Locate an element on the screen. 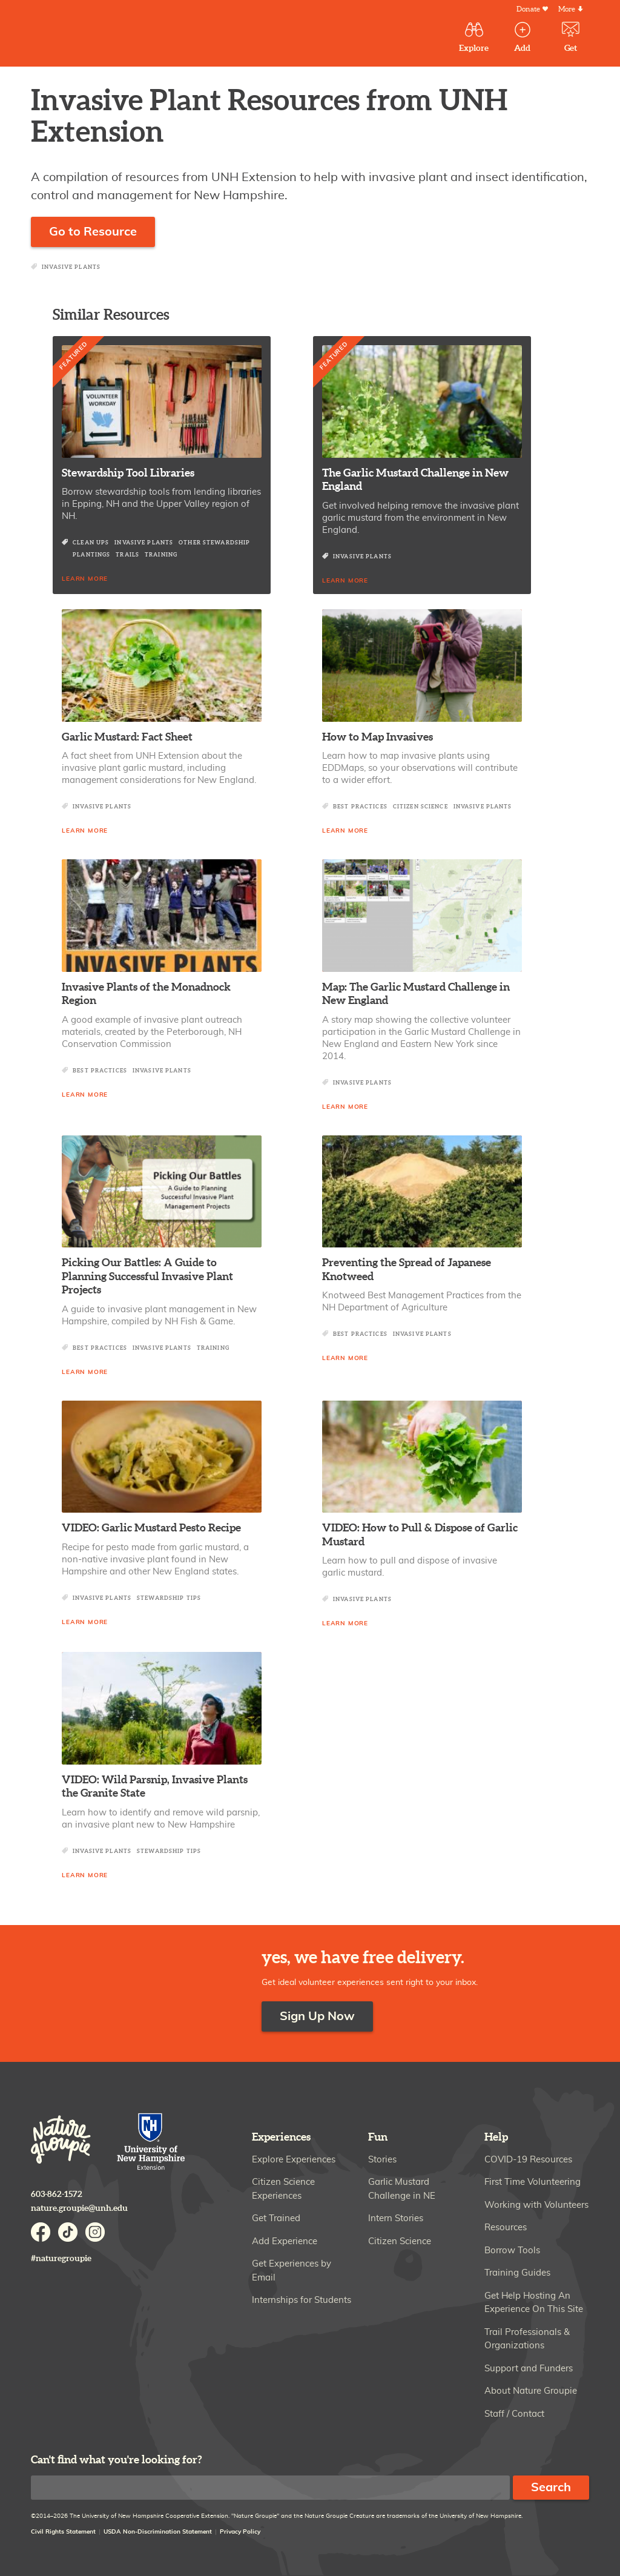 The image size is (620, 2576). Citizen Science is located at coordinates (420, 807).